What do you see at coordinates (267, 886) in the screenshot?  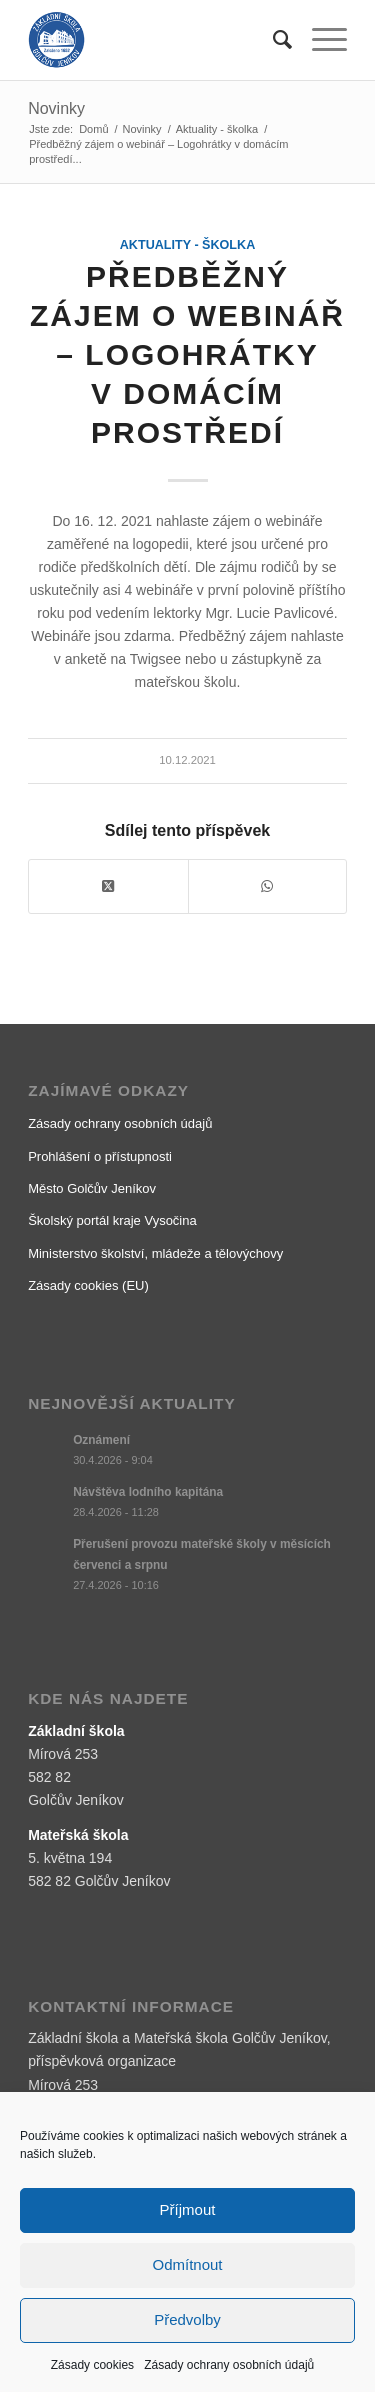 I see `[Share on WhatsApp]` at bounding box center [267, 886].